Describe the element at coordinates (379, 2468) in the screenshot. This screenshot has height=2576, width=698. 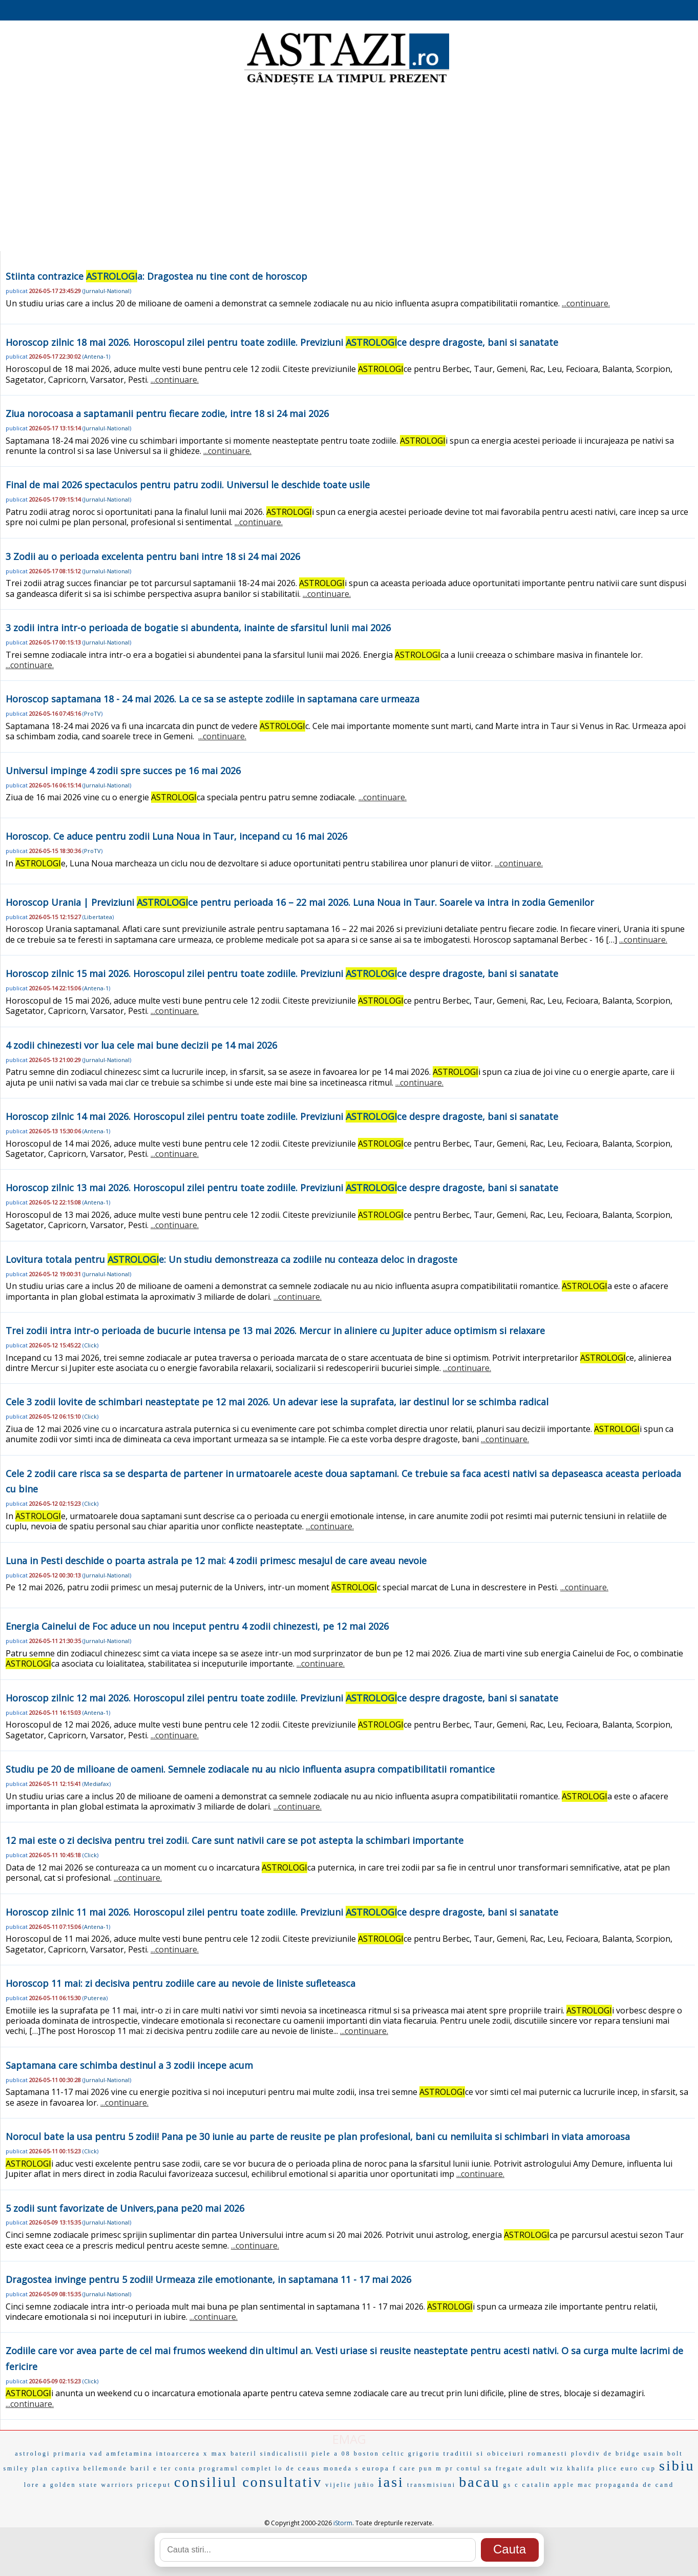
I see `europa f` at that location.